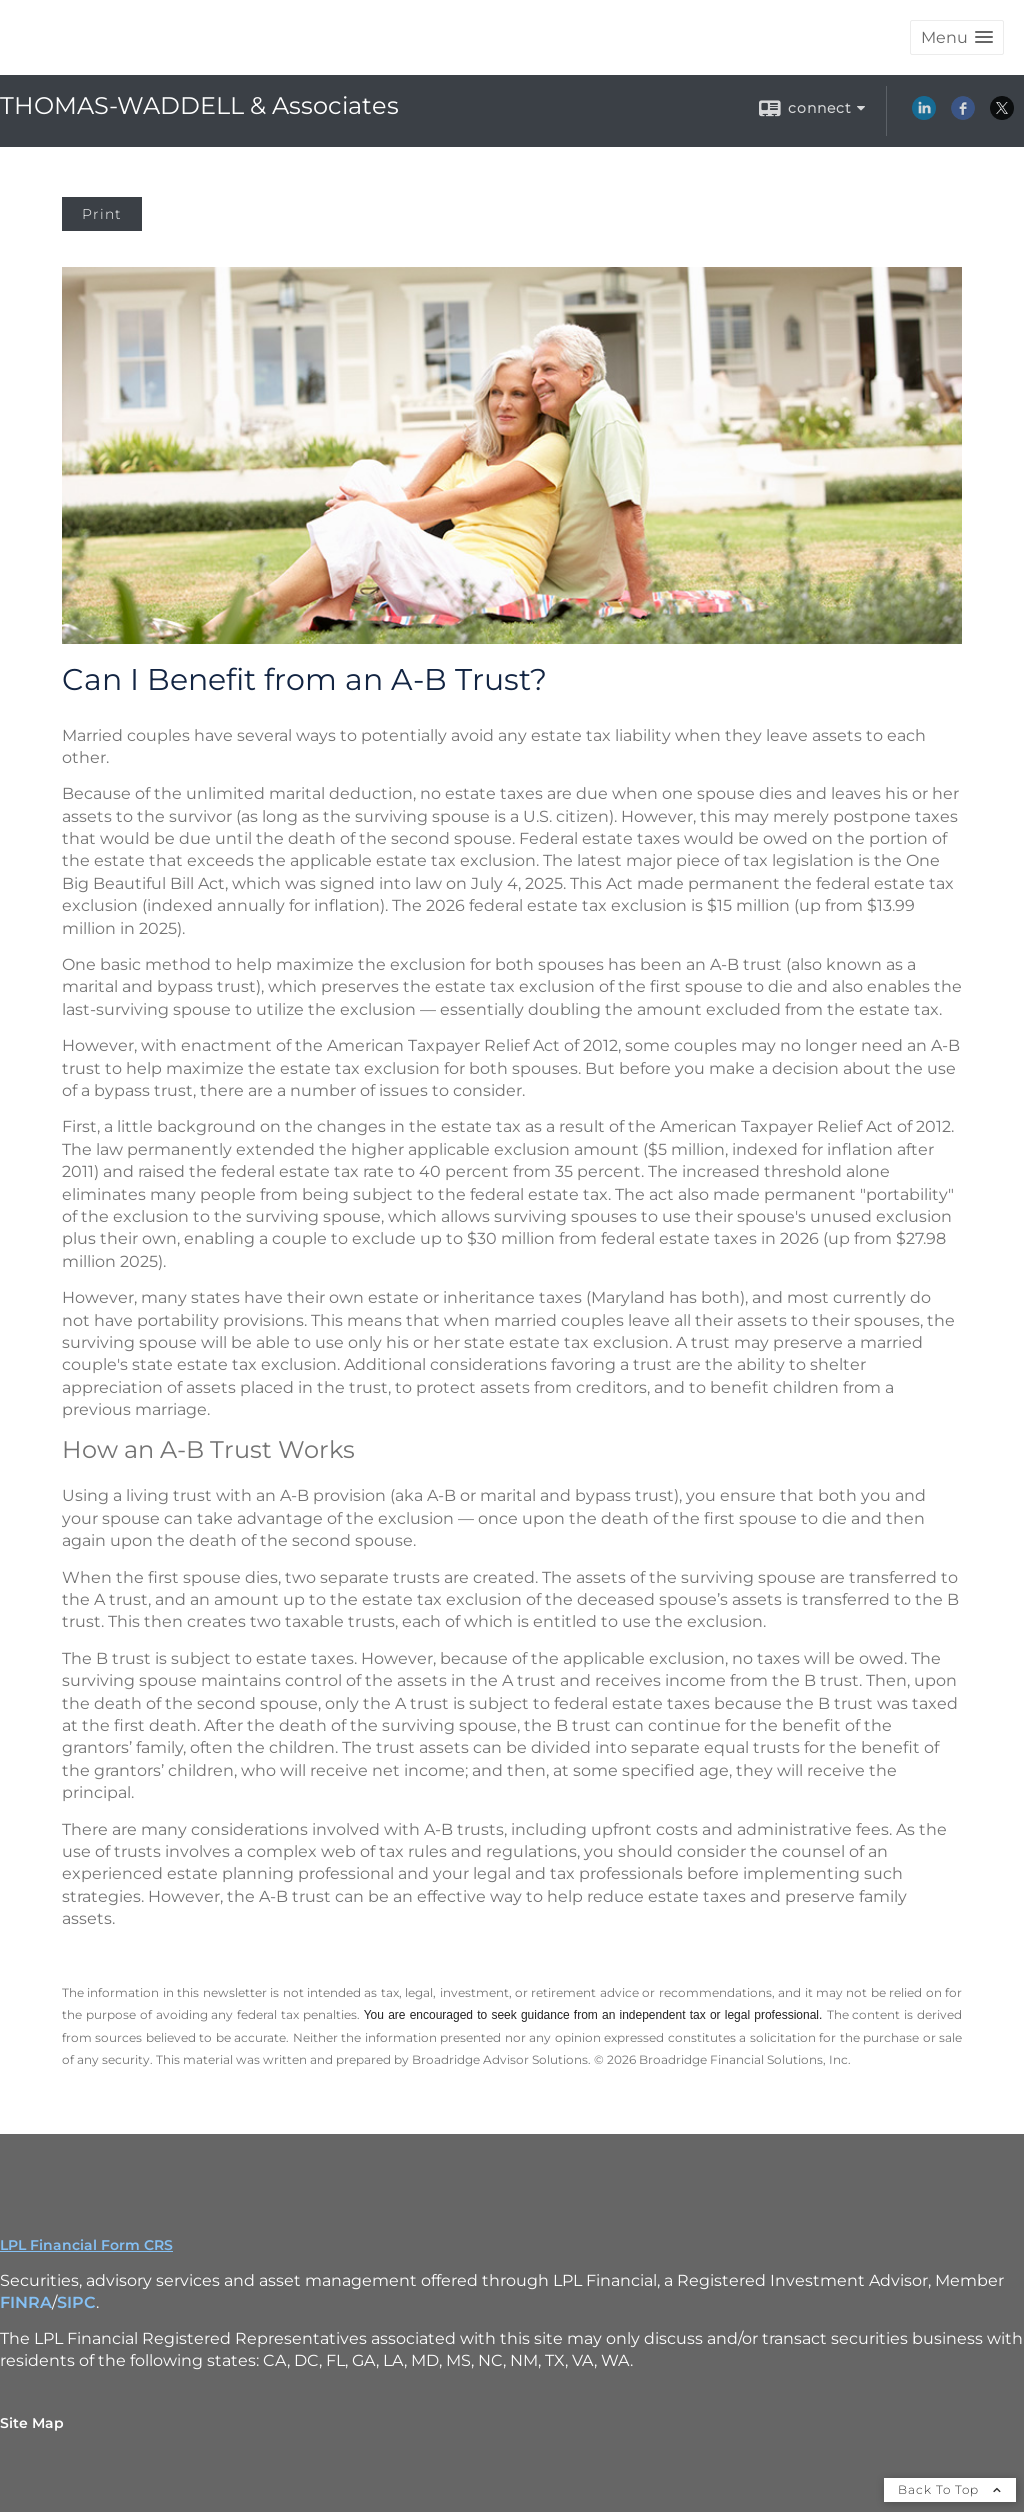 Image resolution: width=1024 pixels, height=2512 pixels. Describe the element at coordinates (76, 2302) in the screenshot. I see `SIPC` at that location.